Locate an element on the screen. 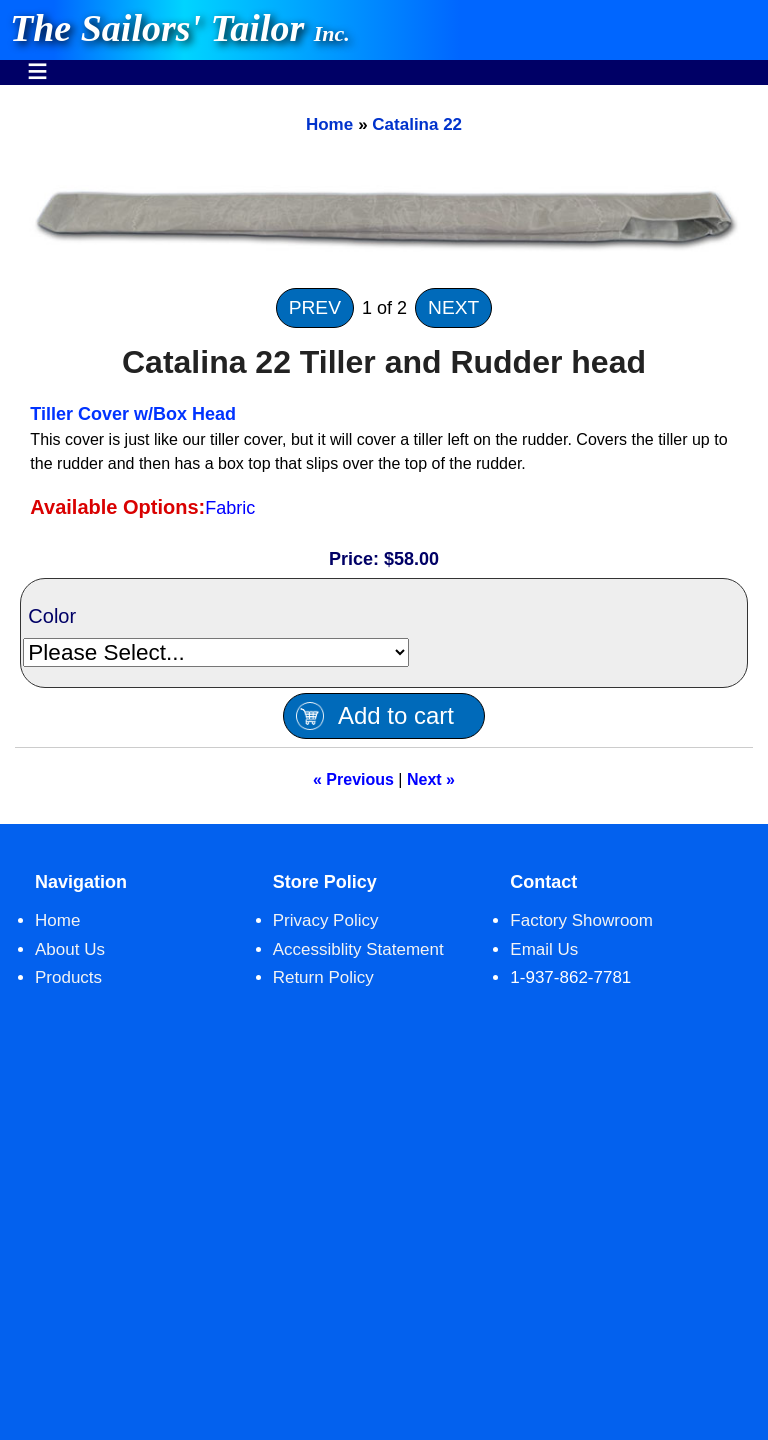 The height and width of the screenshot is (1440, 768). Home is located at coordinates (329, 124).